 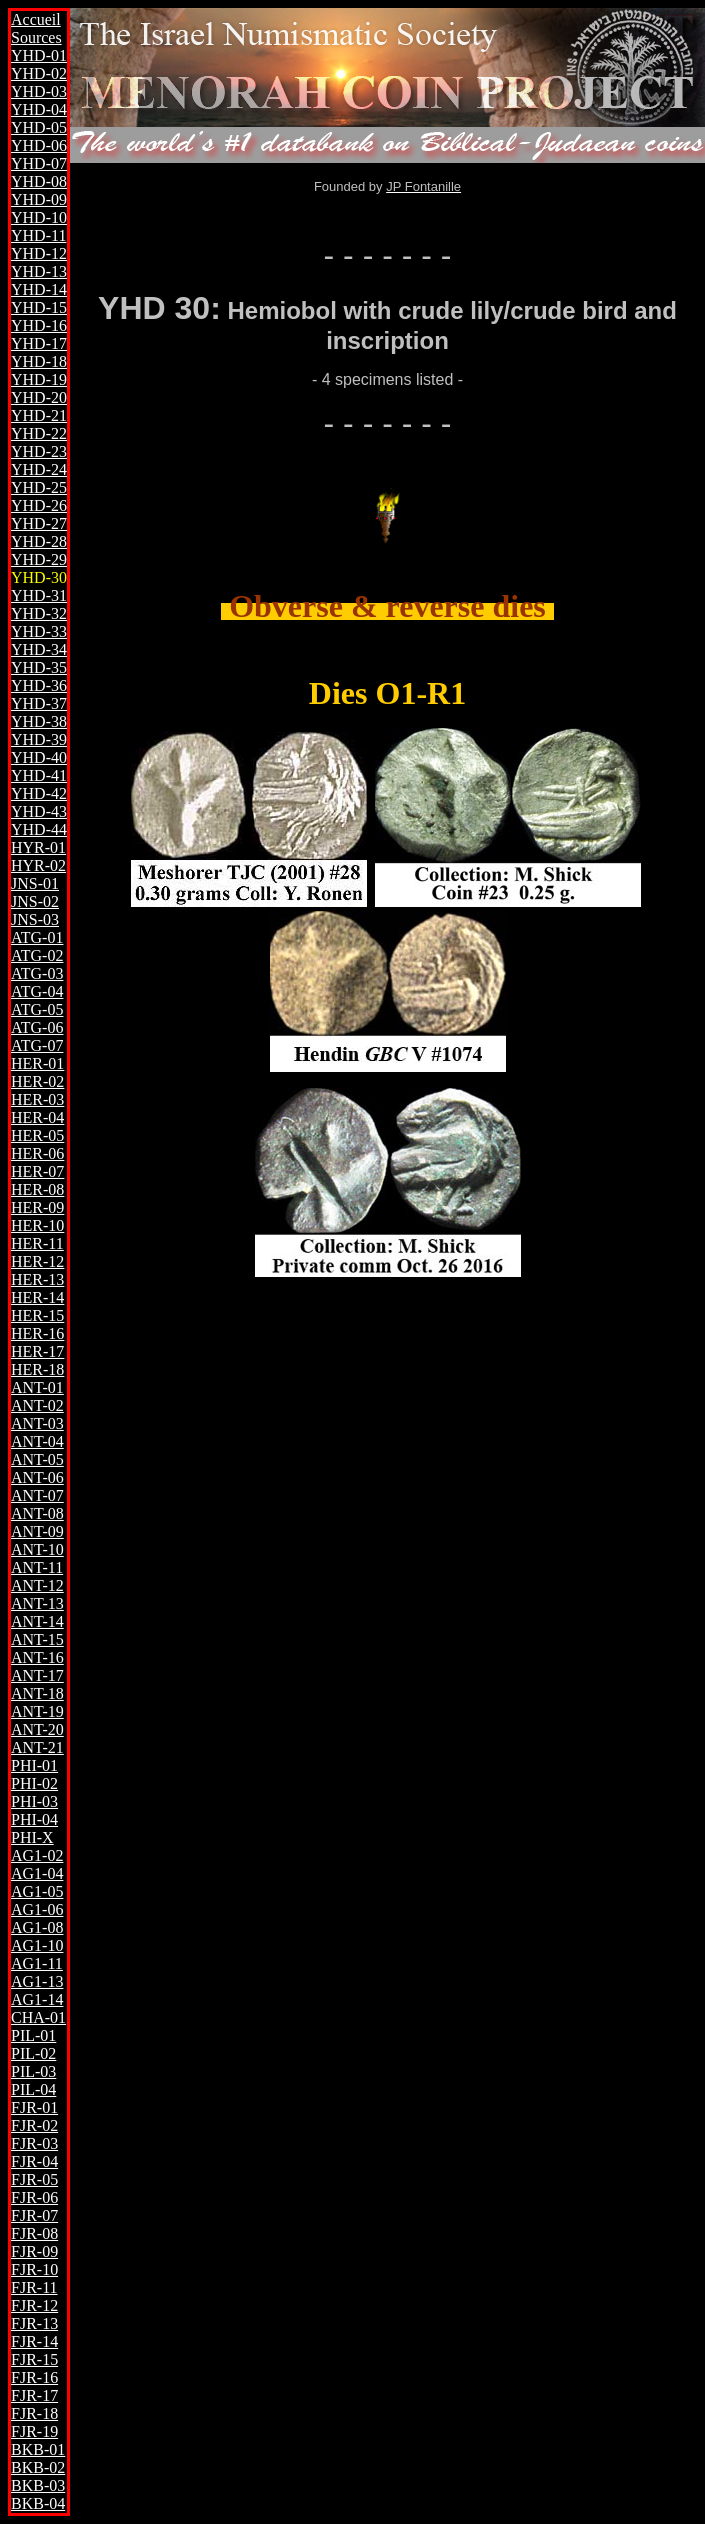 What do you see at coordinates (39, 811) in the screenshot?
I see `YHD-43` at bounding box center [39, 811].